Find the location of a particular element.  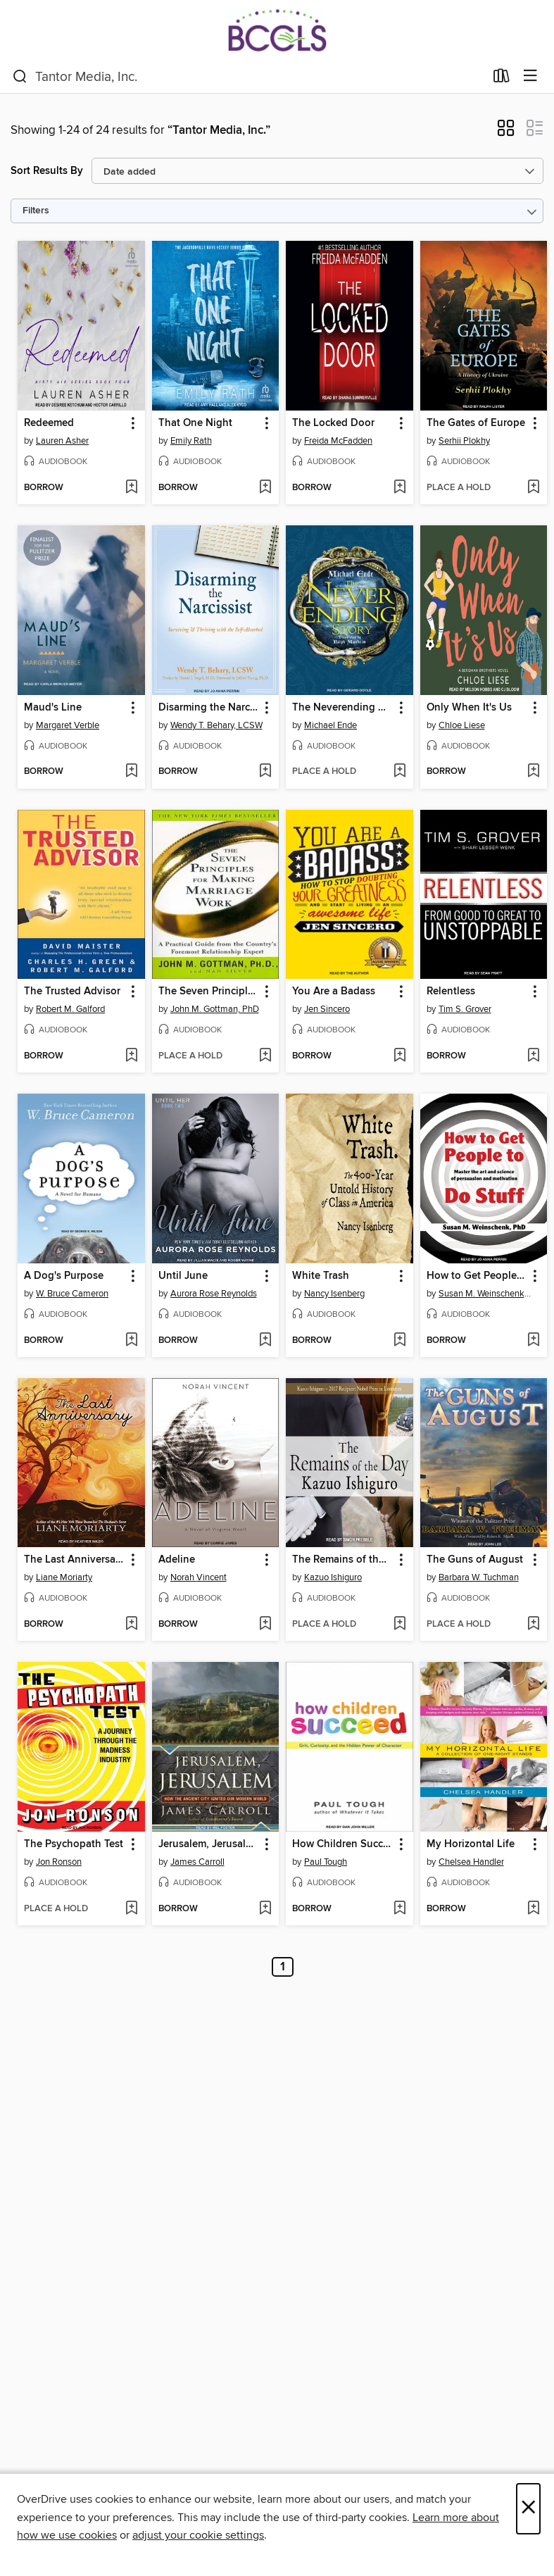

Barbara W. Tuchman [Search by author, Barbara W. Tuchman] is located at coordinates (479, 1577).